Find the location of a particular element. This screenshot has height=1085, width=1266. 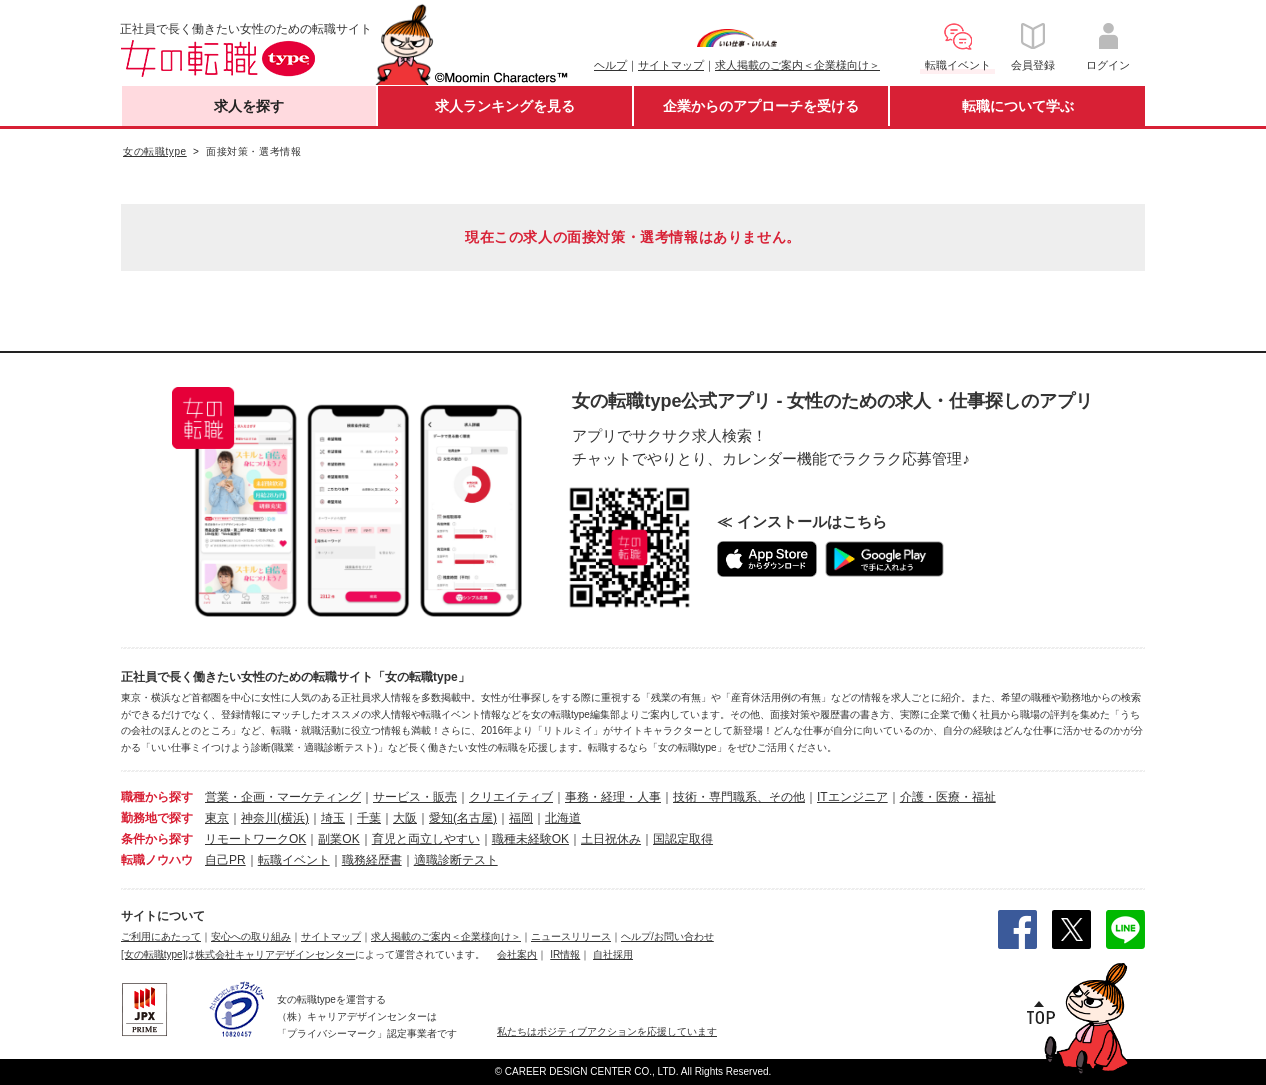

私たちはポジティブアクションを応援しています is located at coordinates (607, 1031).